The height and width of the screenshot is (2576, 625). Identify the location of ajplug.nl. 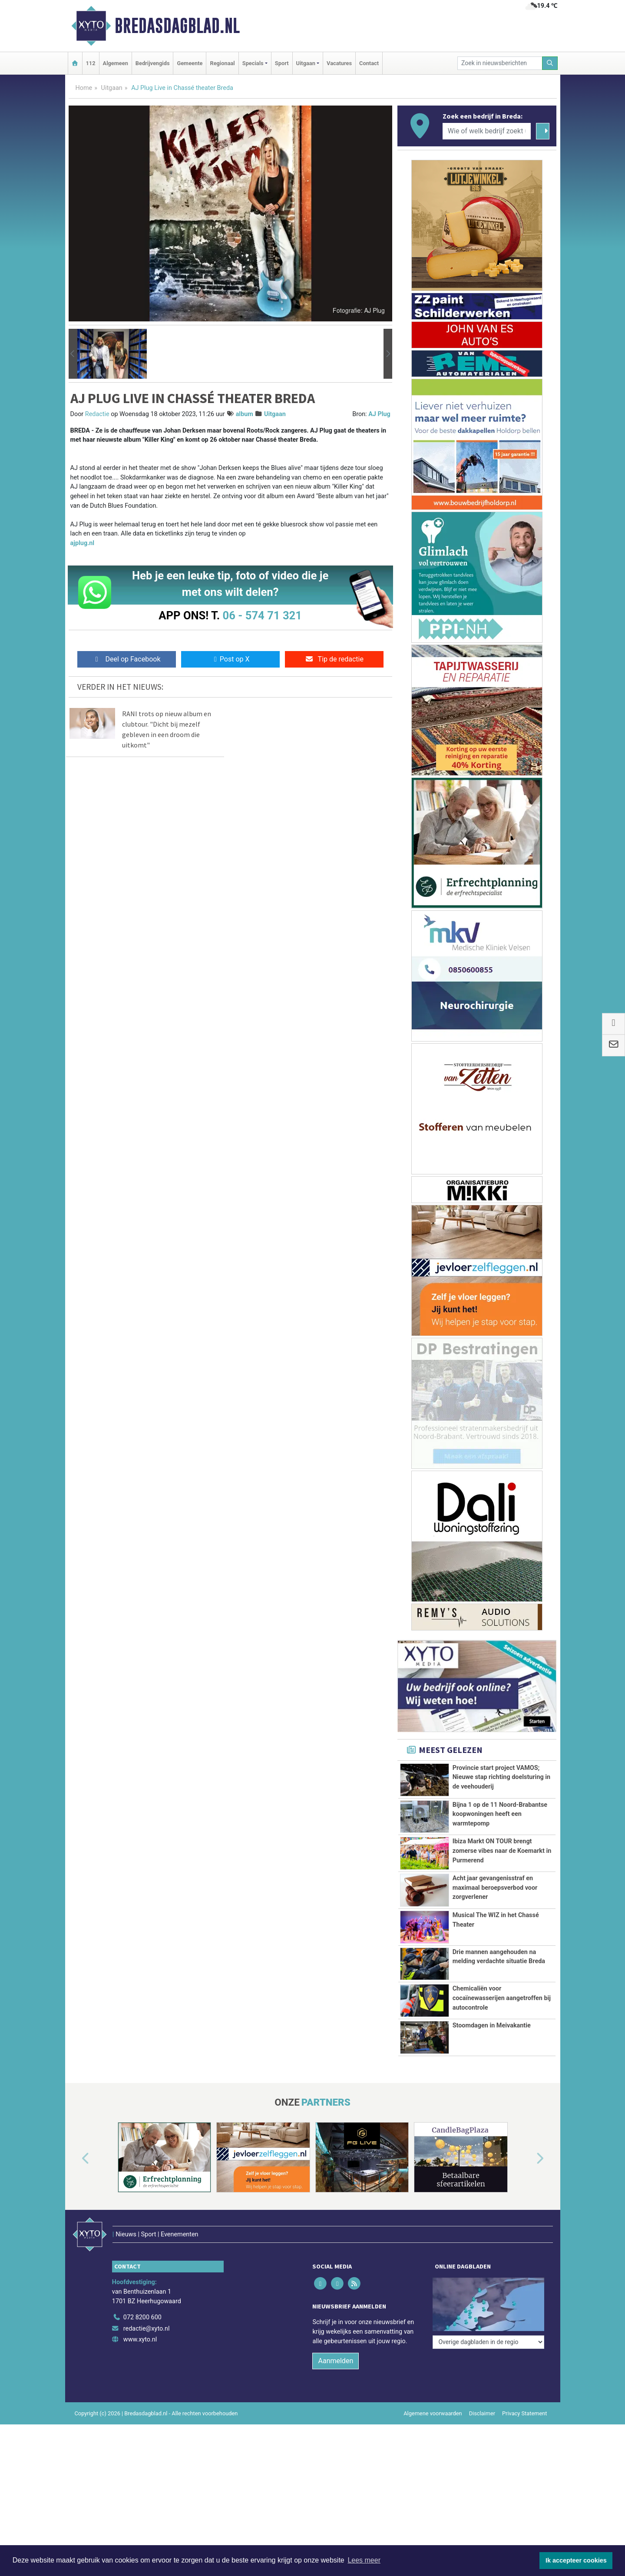
(82, 543).